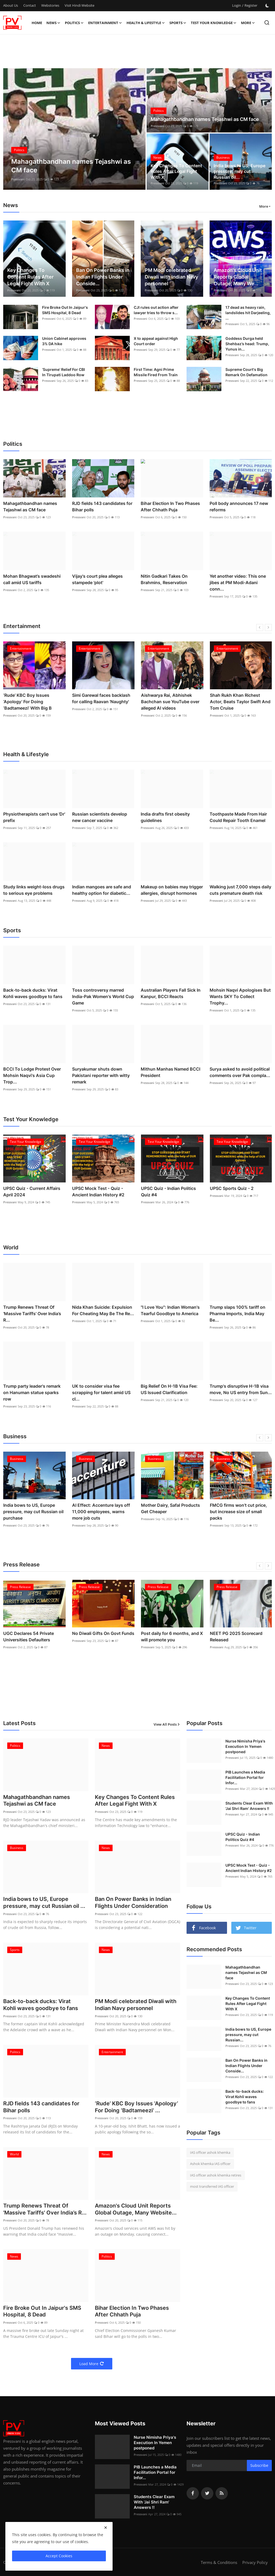  I want to click on NEET PG 2025 Scorecard Released, so click(236, 1636).